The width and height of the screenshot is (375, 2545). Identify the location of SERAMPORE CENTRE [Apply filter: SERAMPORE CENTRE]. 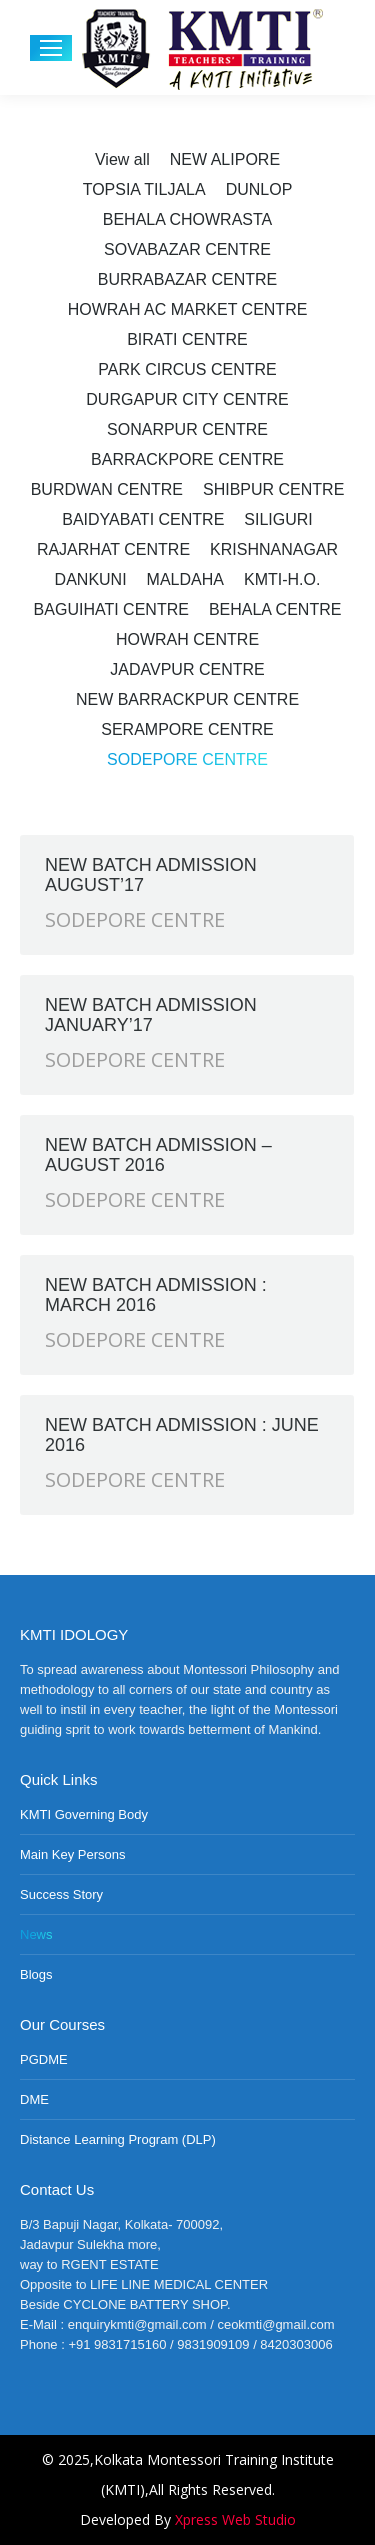
(187, 729).